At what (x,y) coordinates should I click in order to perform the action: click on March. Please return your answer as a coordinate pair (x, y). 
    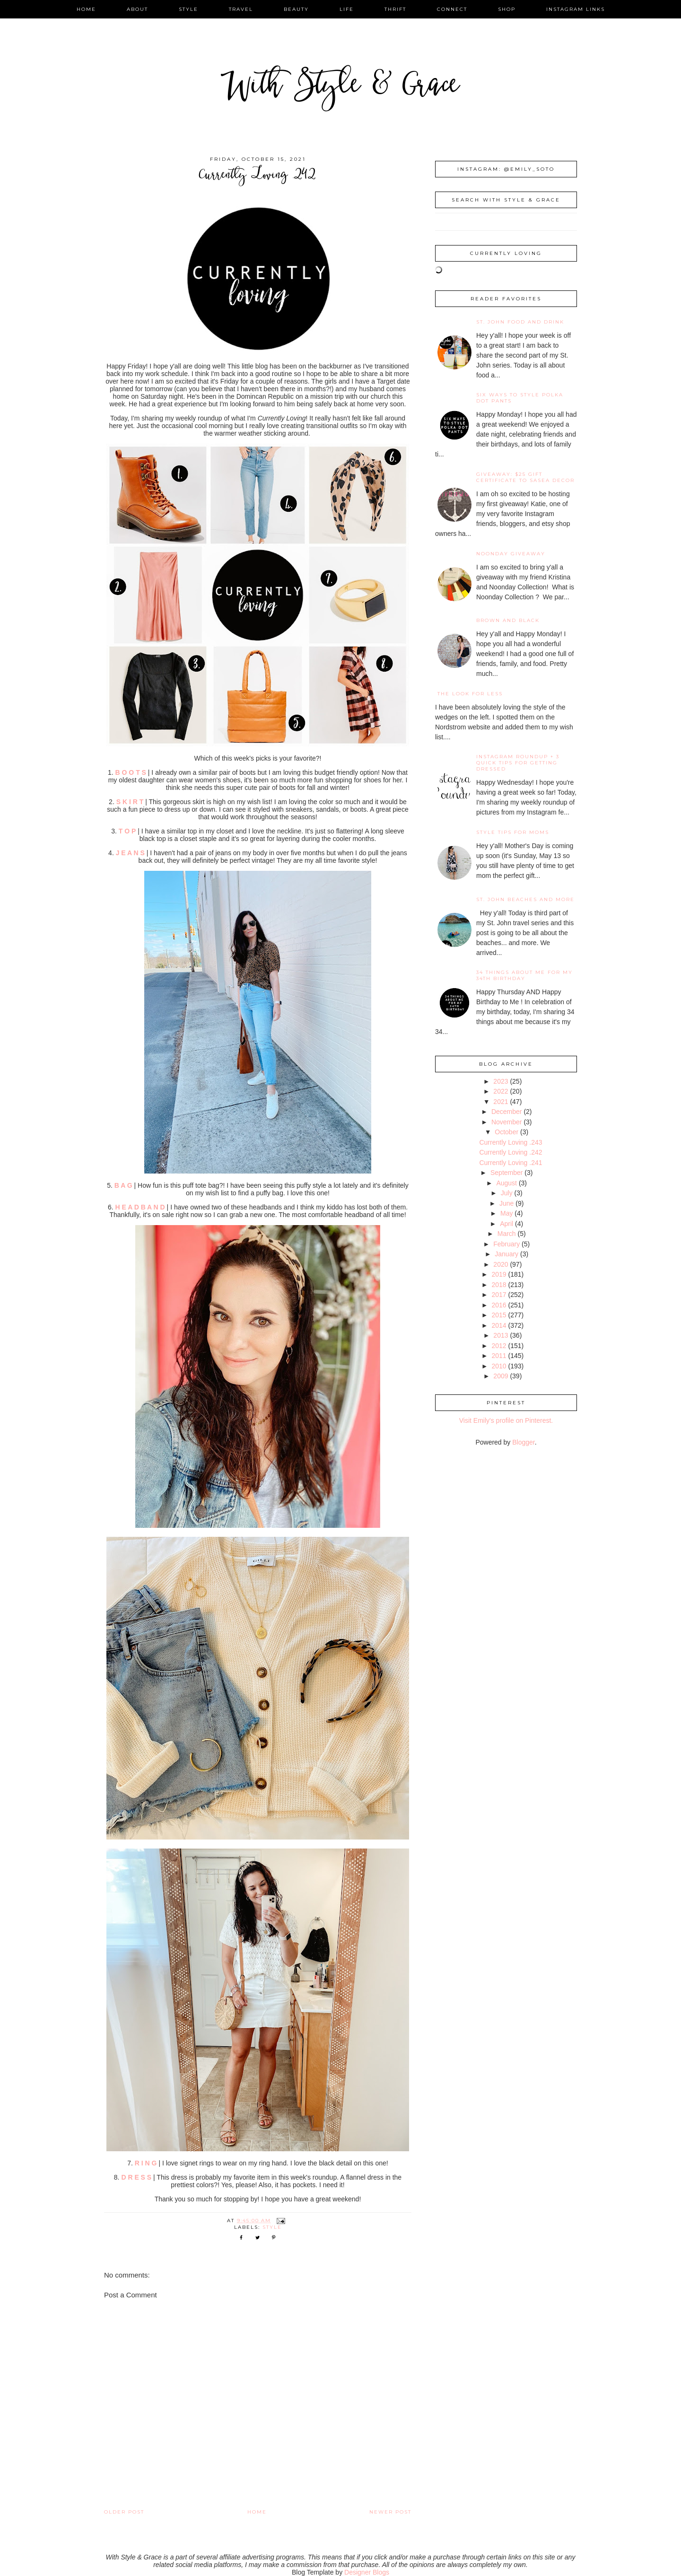
    Looking at the image, I should click on (507, 1233).